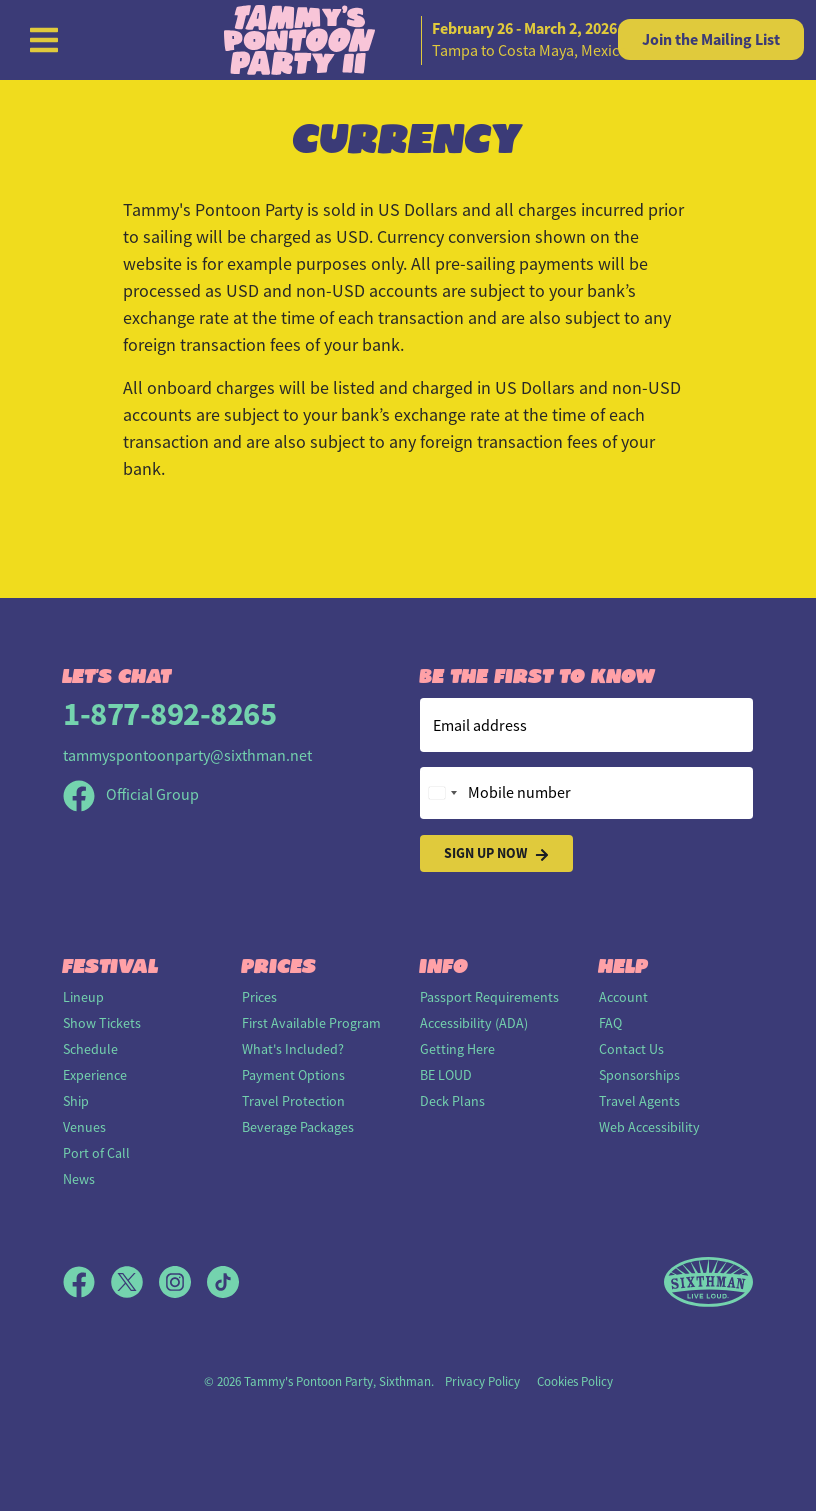  I want to click on [Facebook], so click(87, 1282).